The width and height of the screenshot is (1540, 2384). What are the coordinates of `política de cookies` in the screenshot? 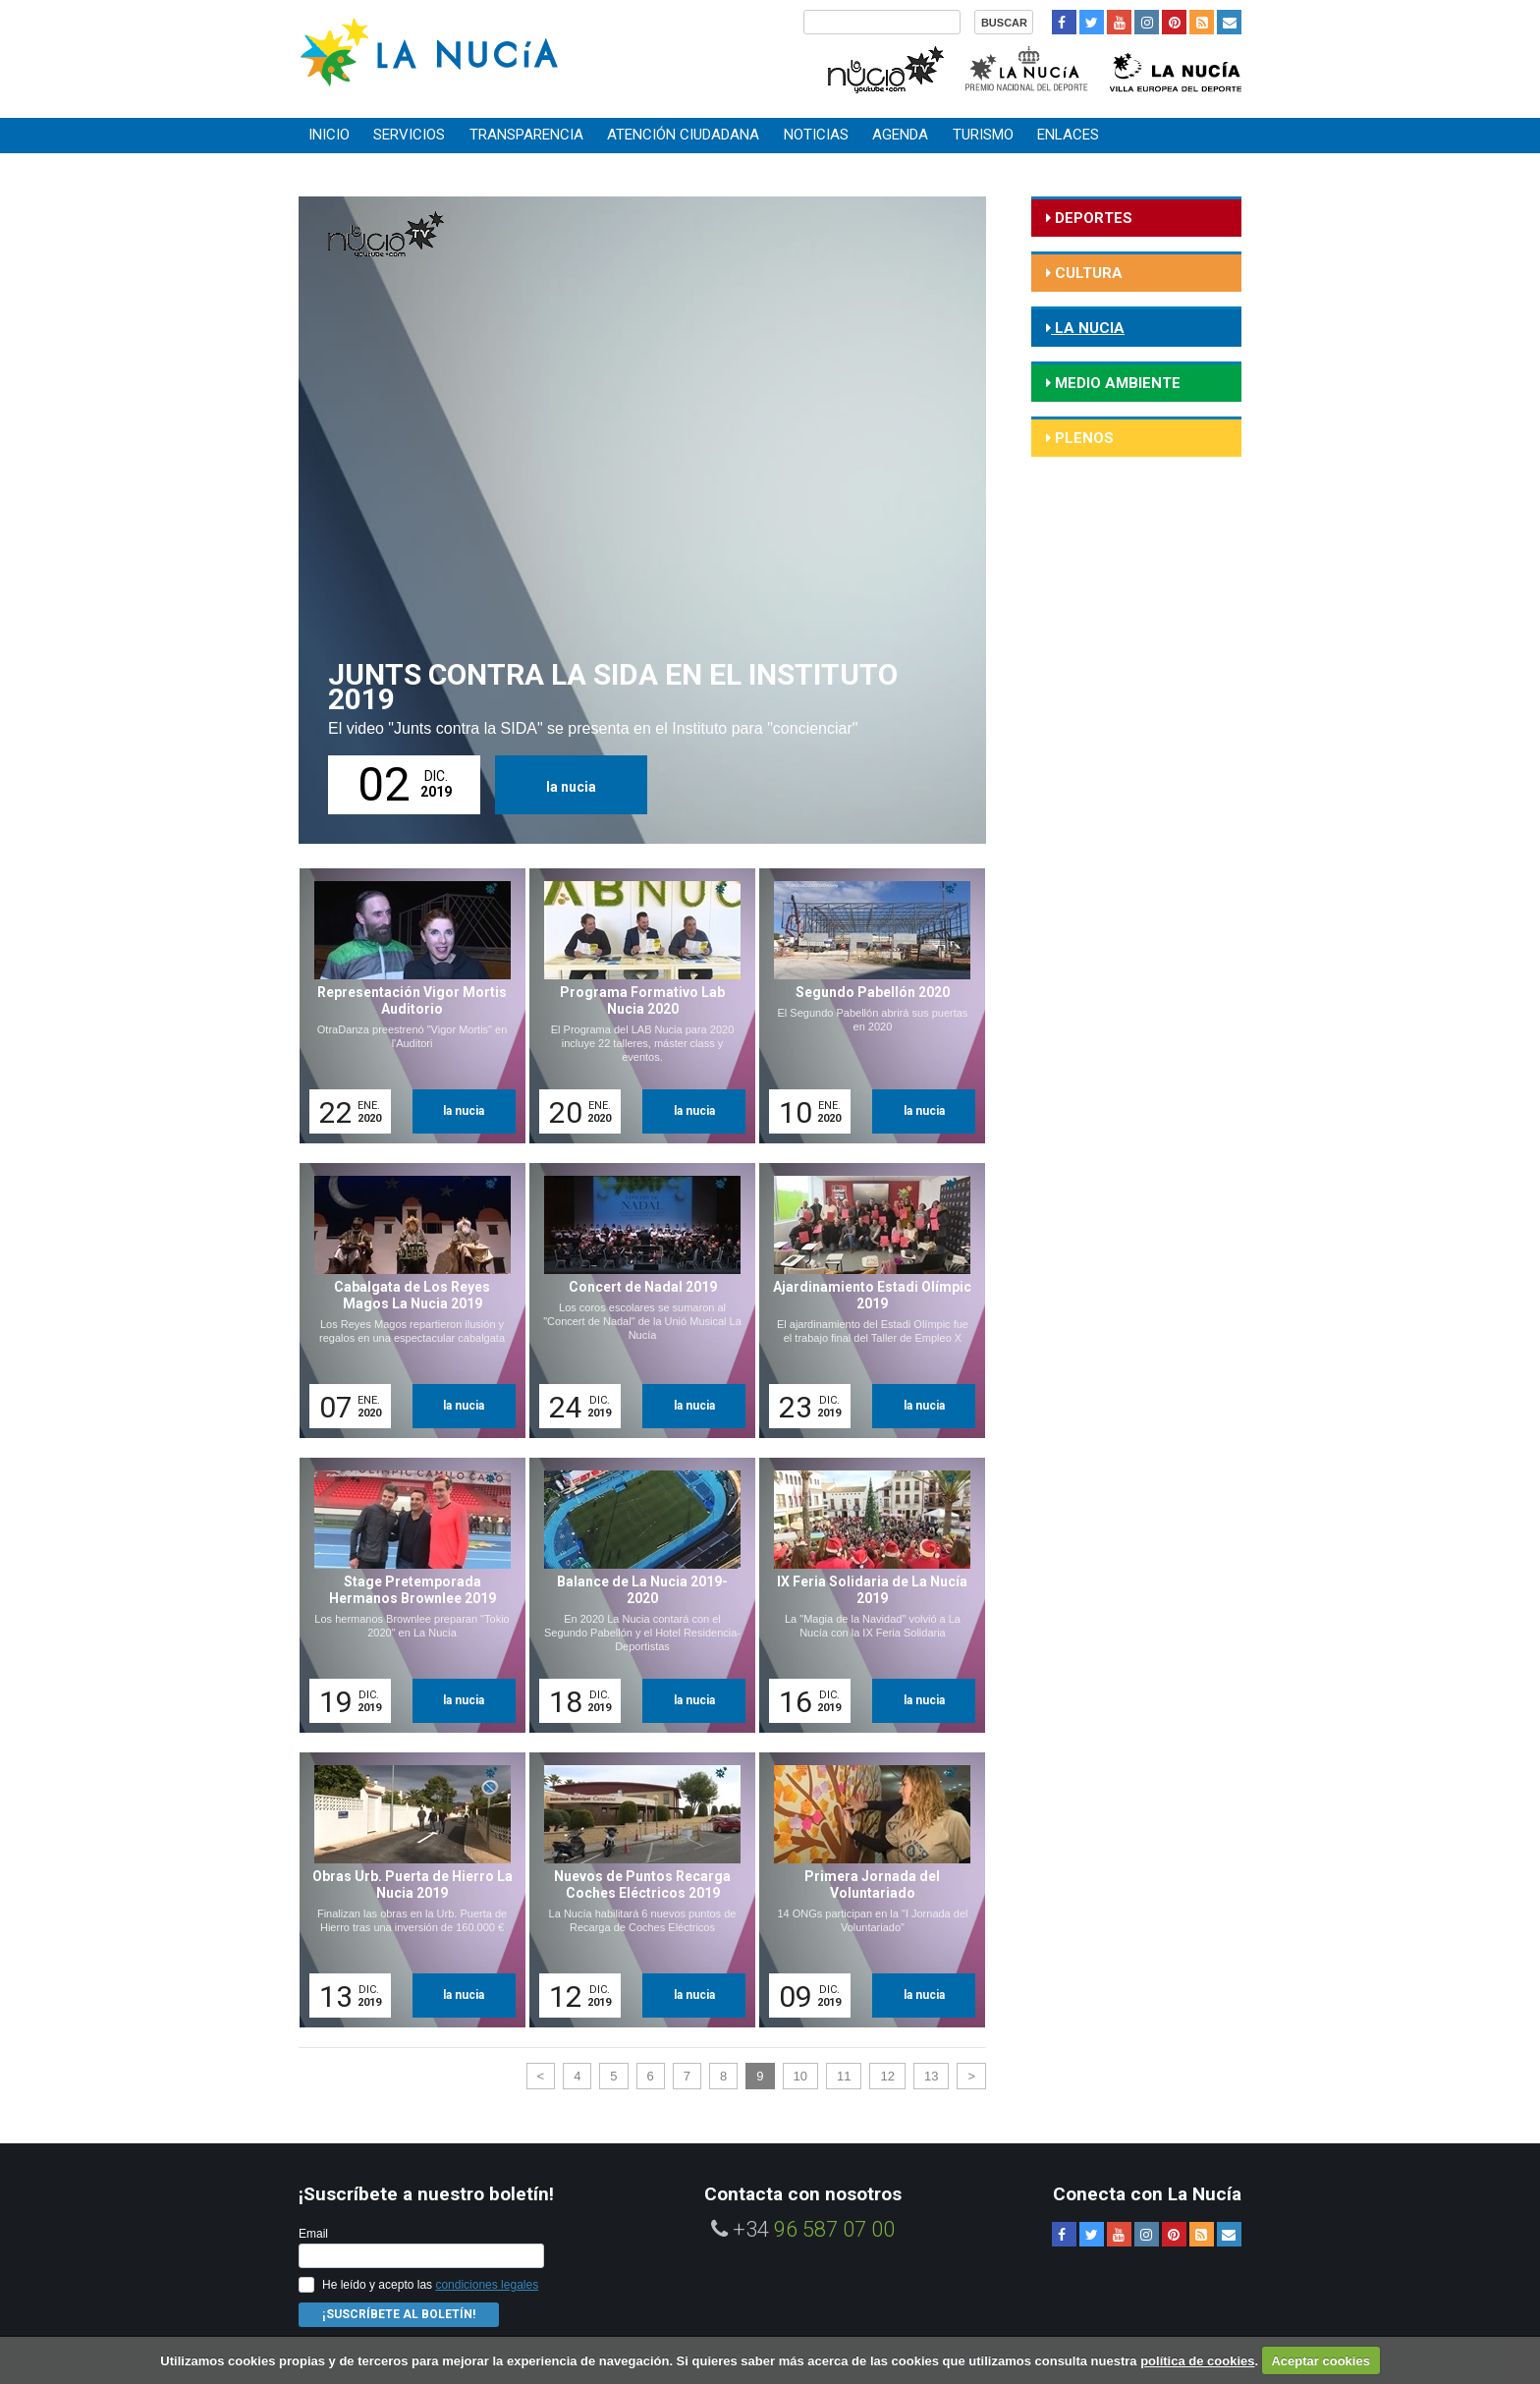 It's located at (1197, 2361).